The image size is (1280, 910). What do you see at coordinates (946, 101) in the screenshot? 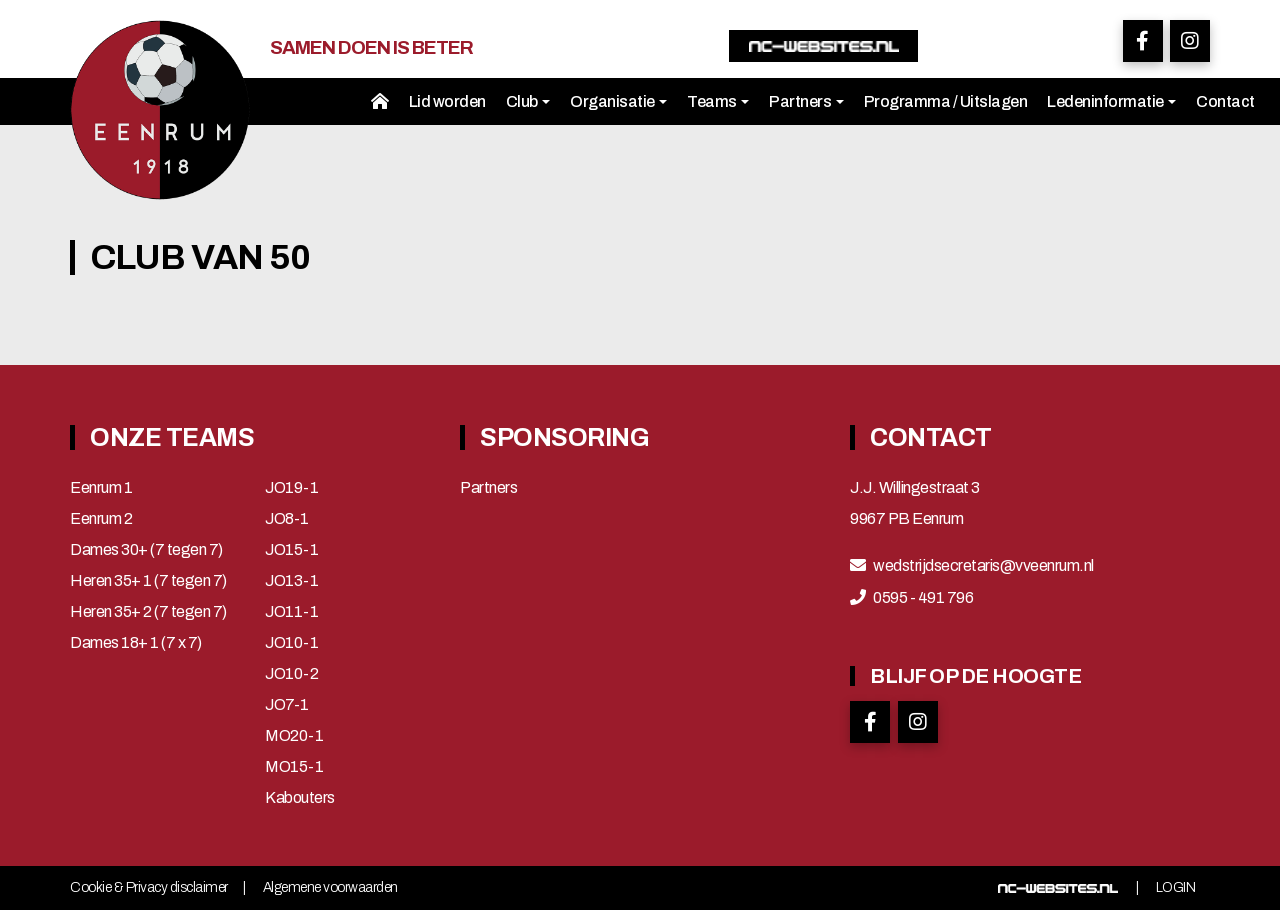
I see `Programma / Uitslagen` at bounding box center [946, 101].